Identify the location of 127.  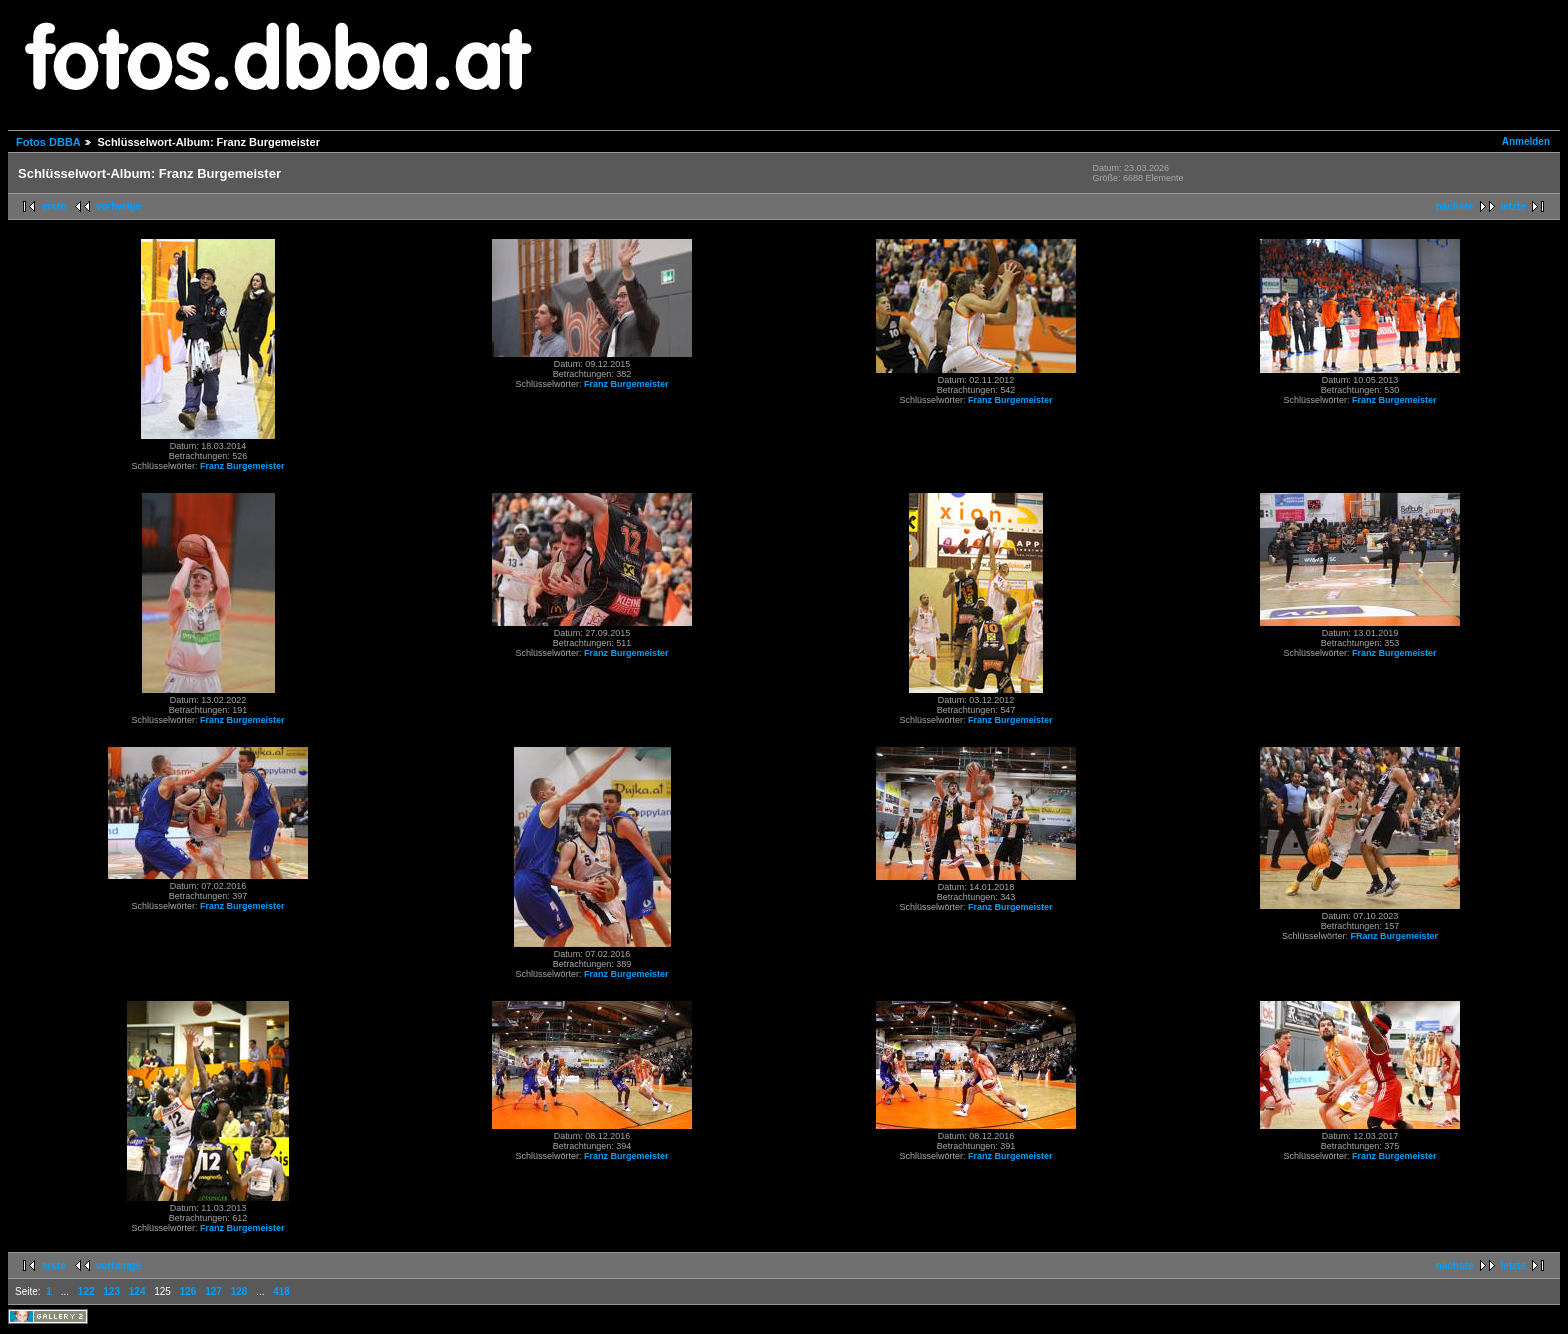
(213, 1291).